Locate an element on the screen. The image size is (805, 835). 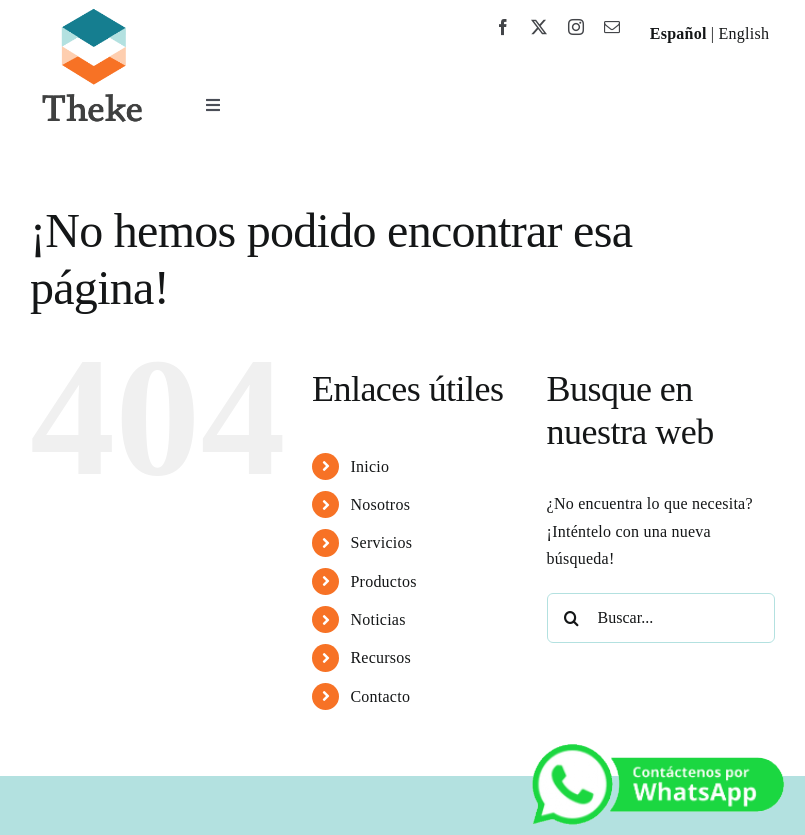
[Buscar...] is located at coordinates (661, 618).